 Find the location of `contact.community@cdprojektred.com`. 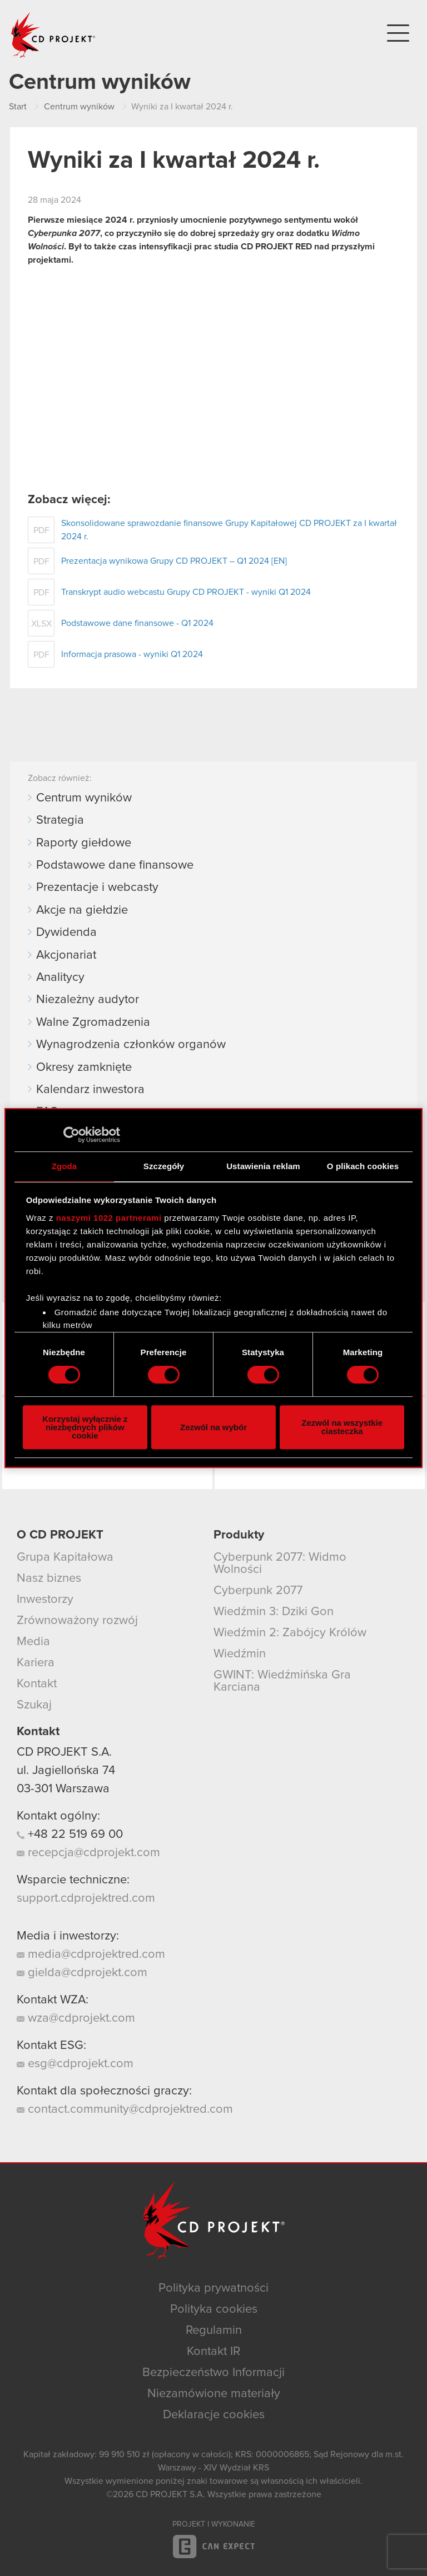

contact.community@cdprojektred.com is located at coordinates (125, 2109).